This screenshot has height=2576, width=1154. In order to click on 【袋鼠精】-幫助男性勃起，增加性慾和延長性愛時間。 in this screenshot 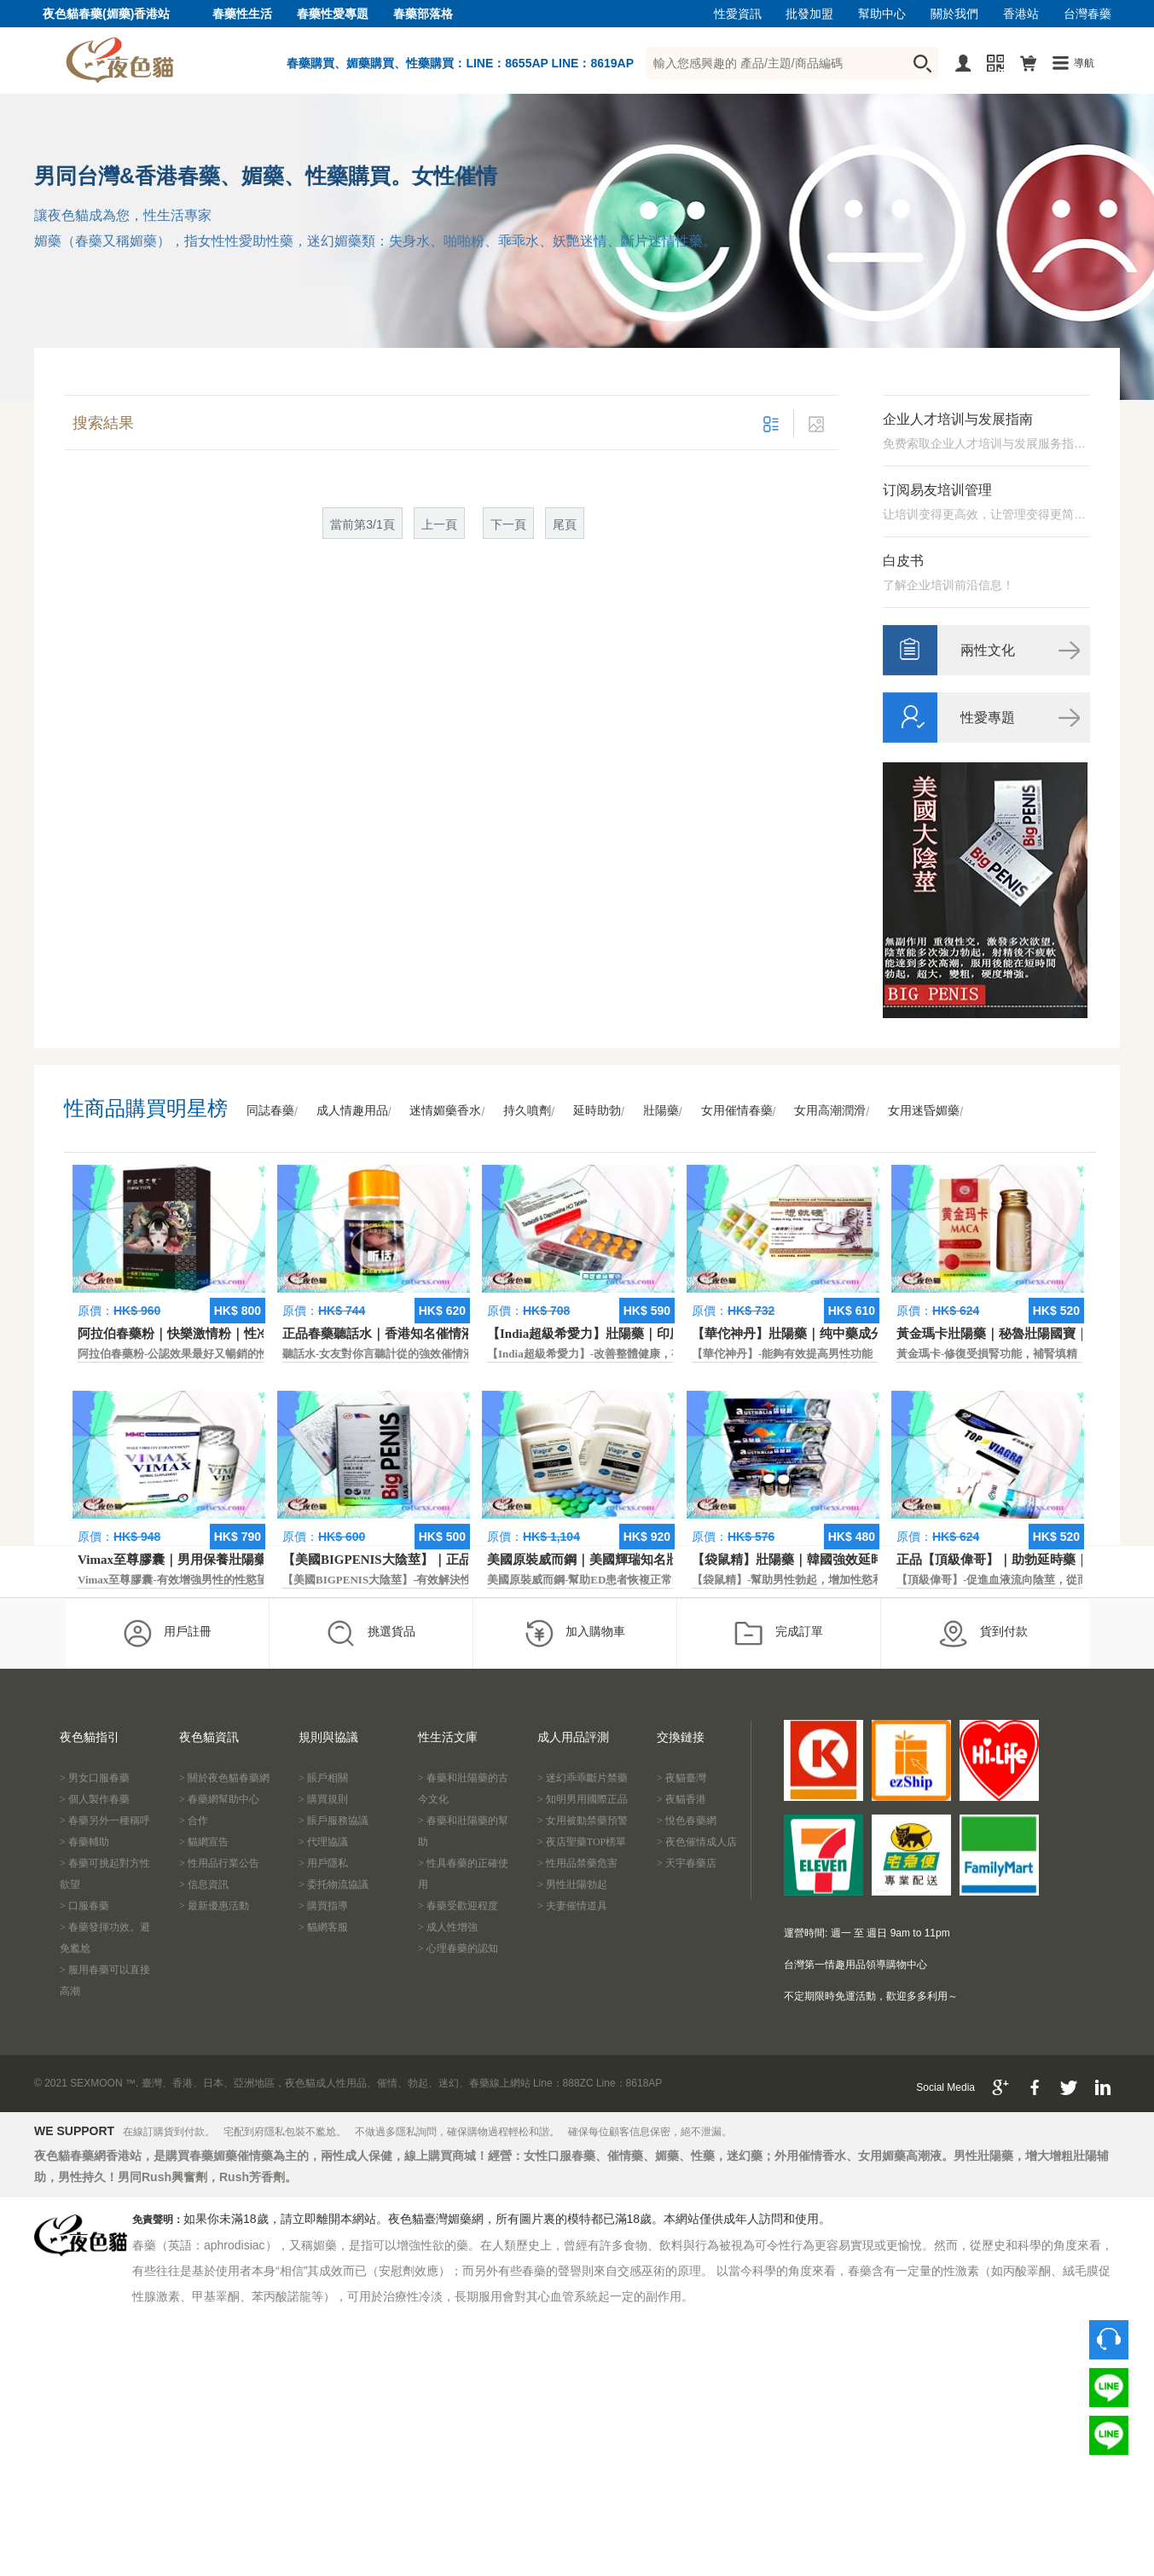, I will do `click(826, 1579)`.